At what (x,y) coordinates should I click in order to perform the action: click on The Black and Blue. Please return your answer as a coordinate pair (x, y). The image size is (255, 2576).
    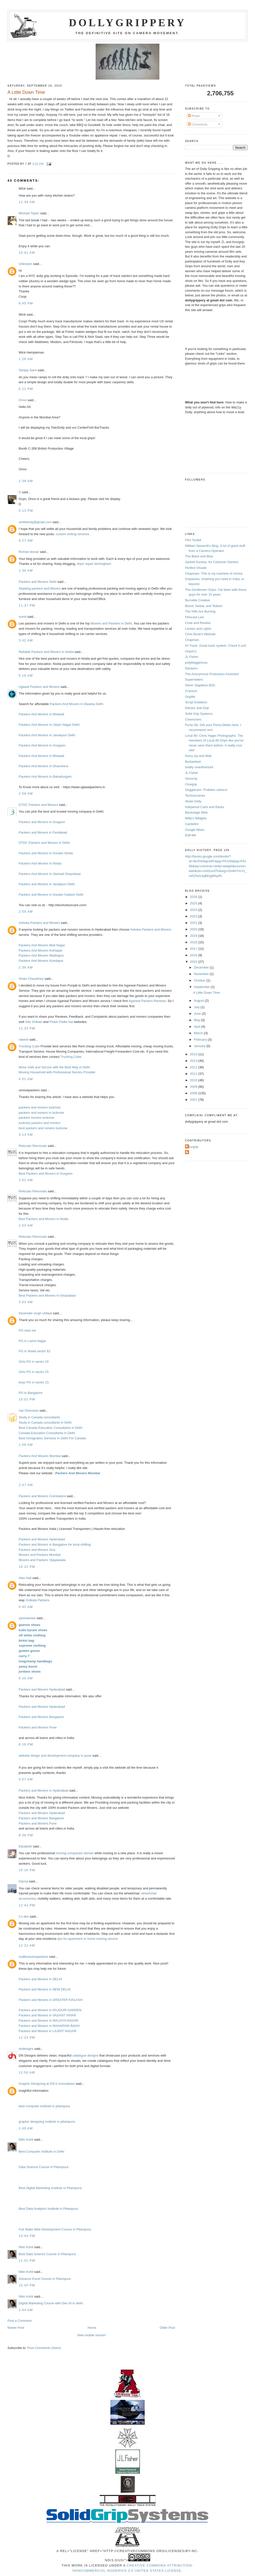
    Looking at the image, I should click on (199, 556).